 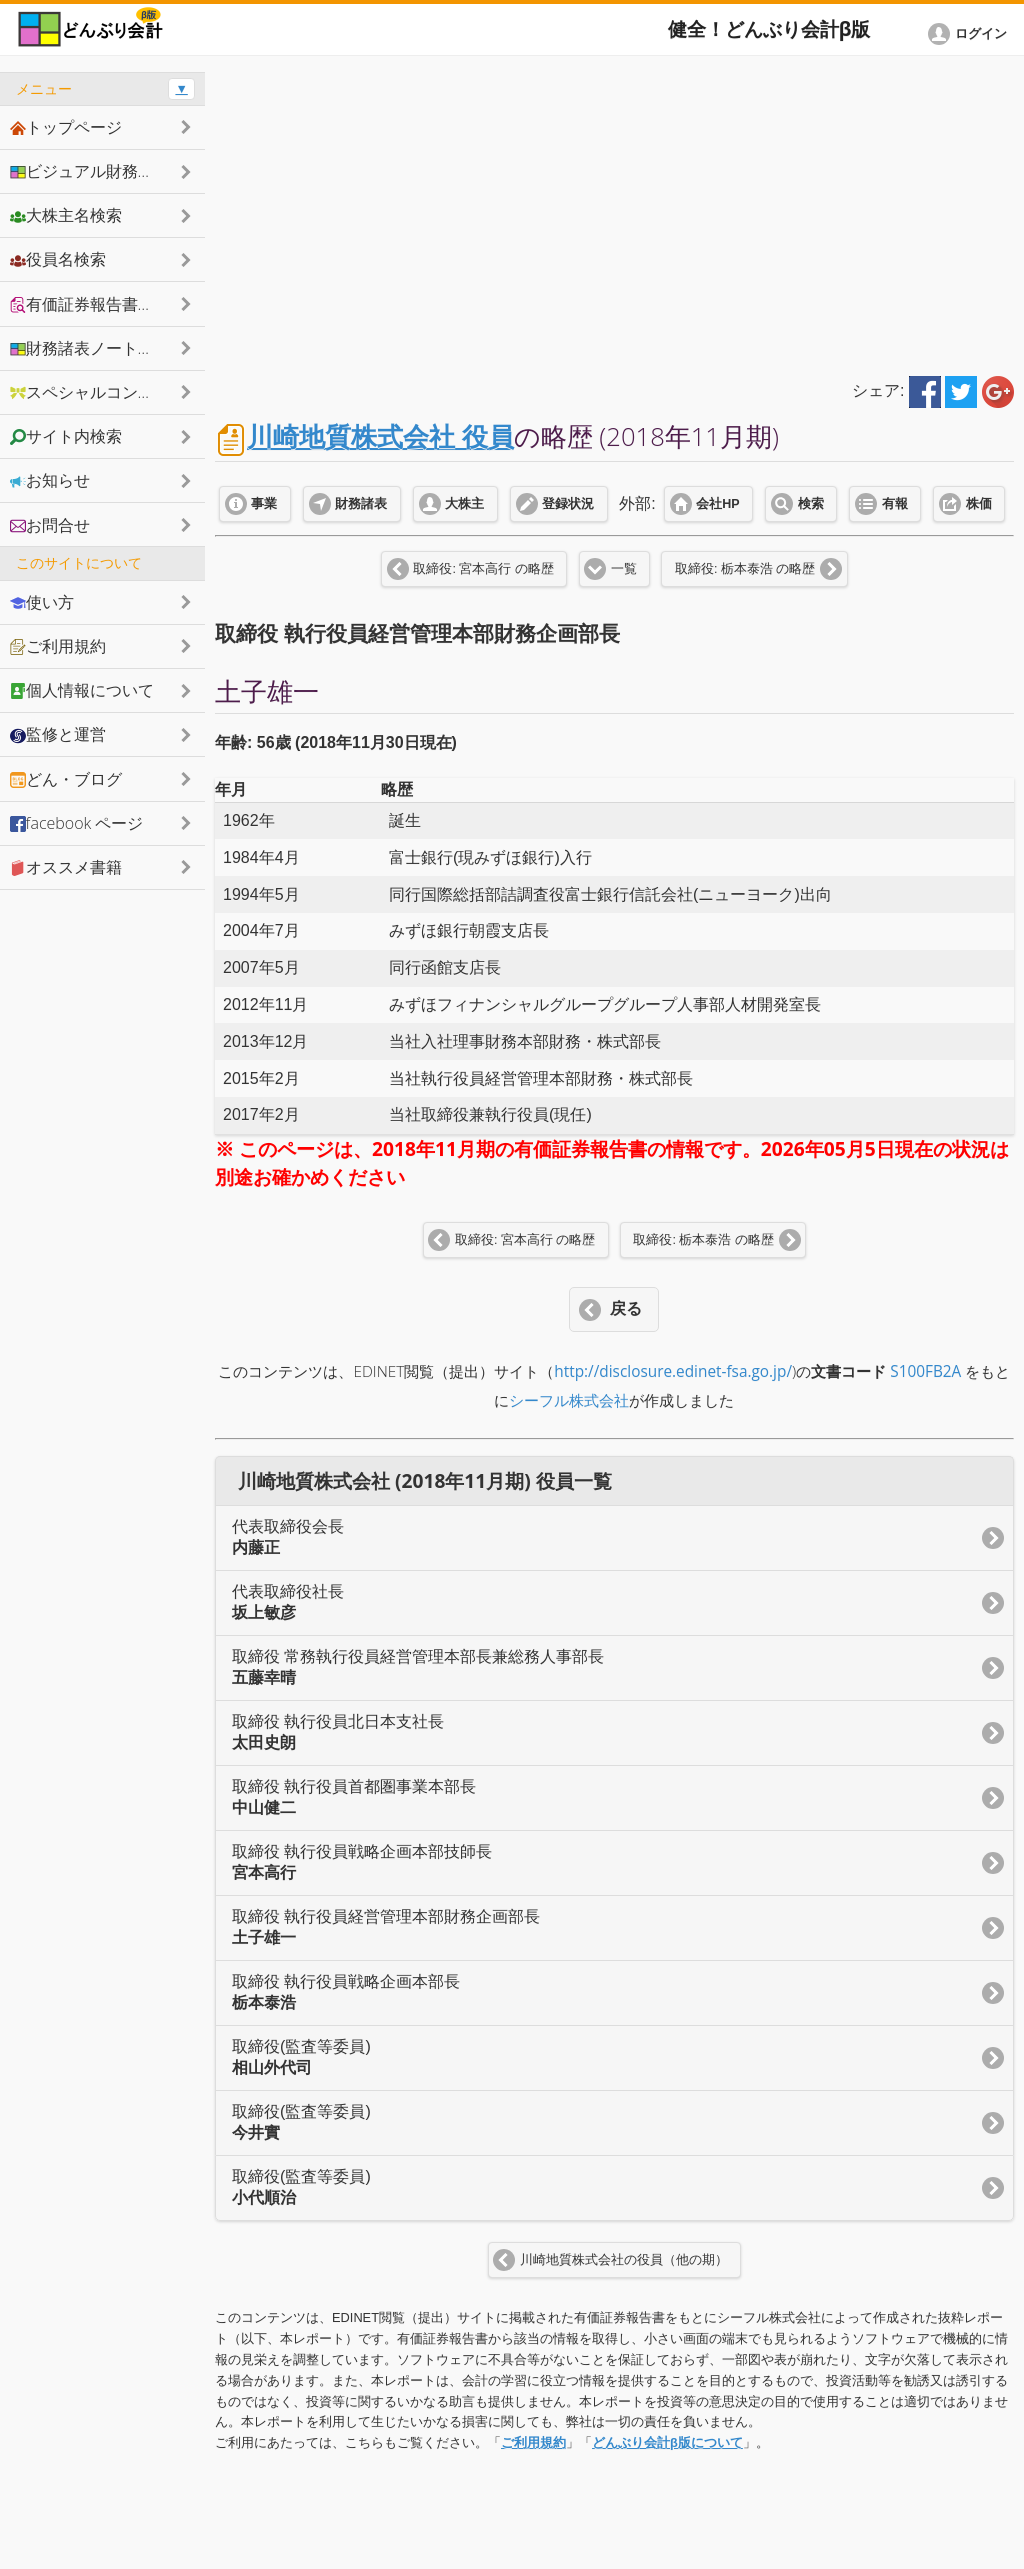 I want to click on [button], so click(x=971, y=34).